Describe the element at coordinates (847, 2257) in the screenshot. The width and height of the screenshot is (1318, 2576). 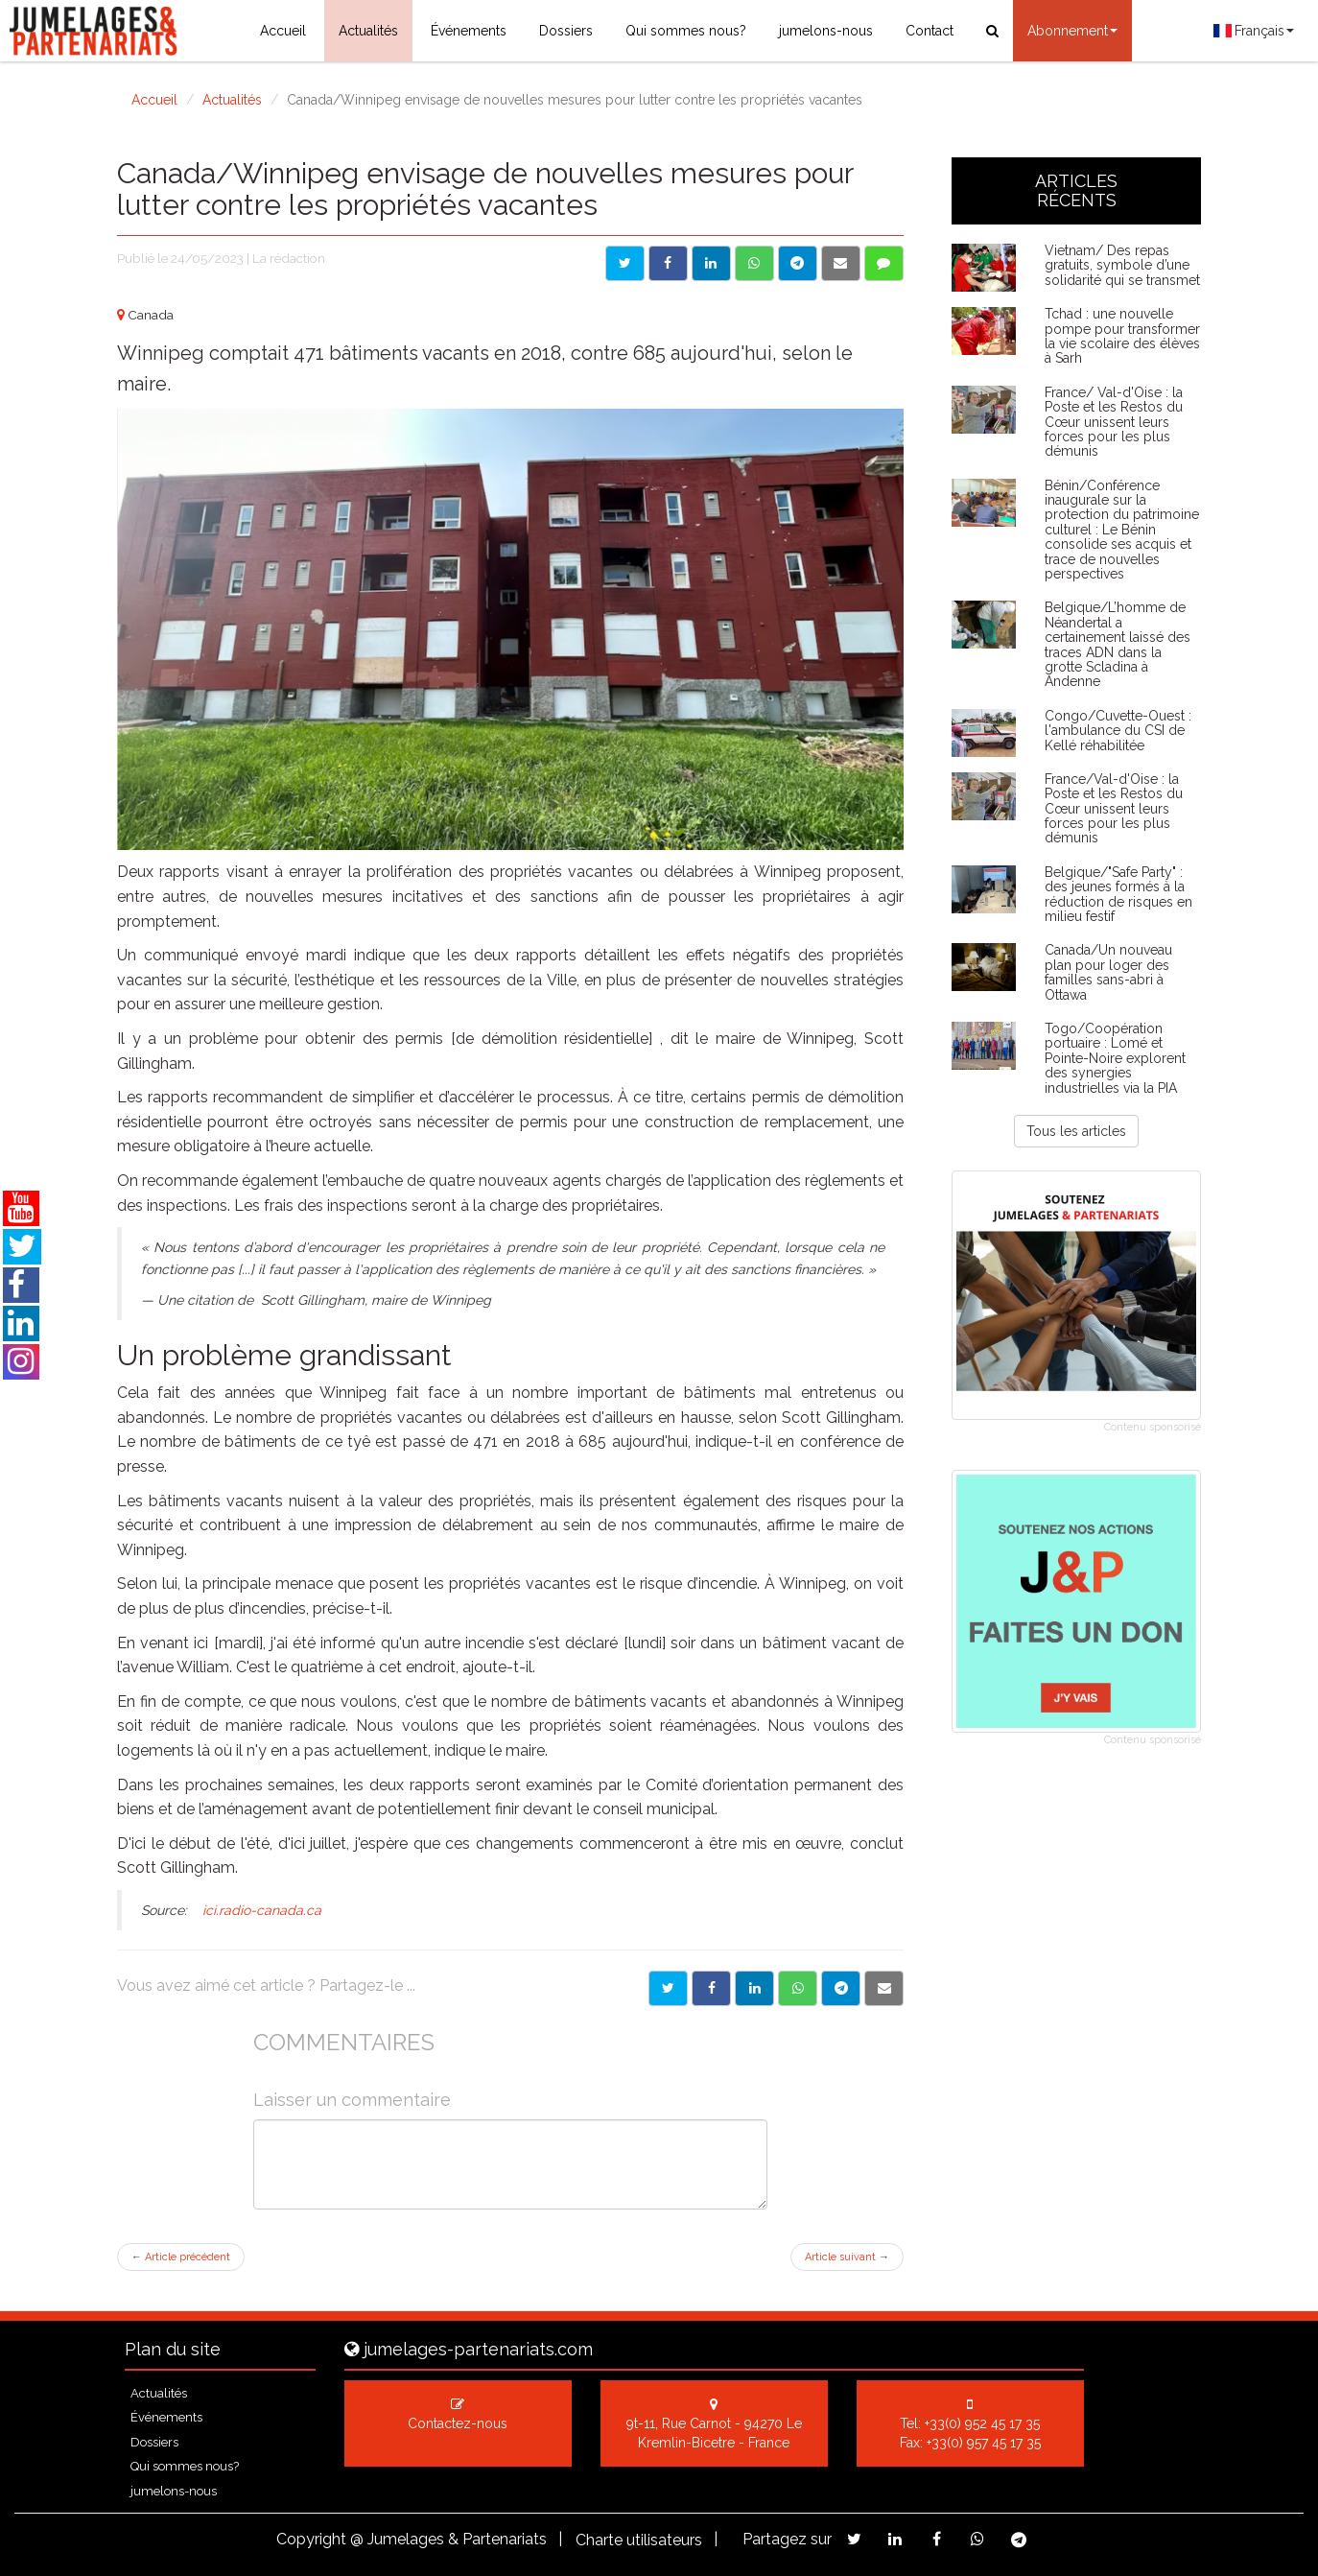
I see `Article suivant` at that location.